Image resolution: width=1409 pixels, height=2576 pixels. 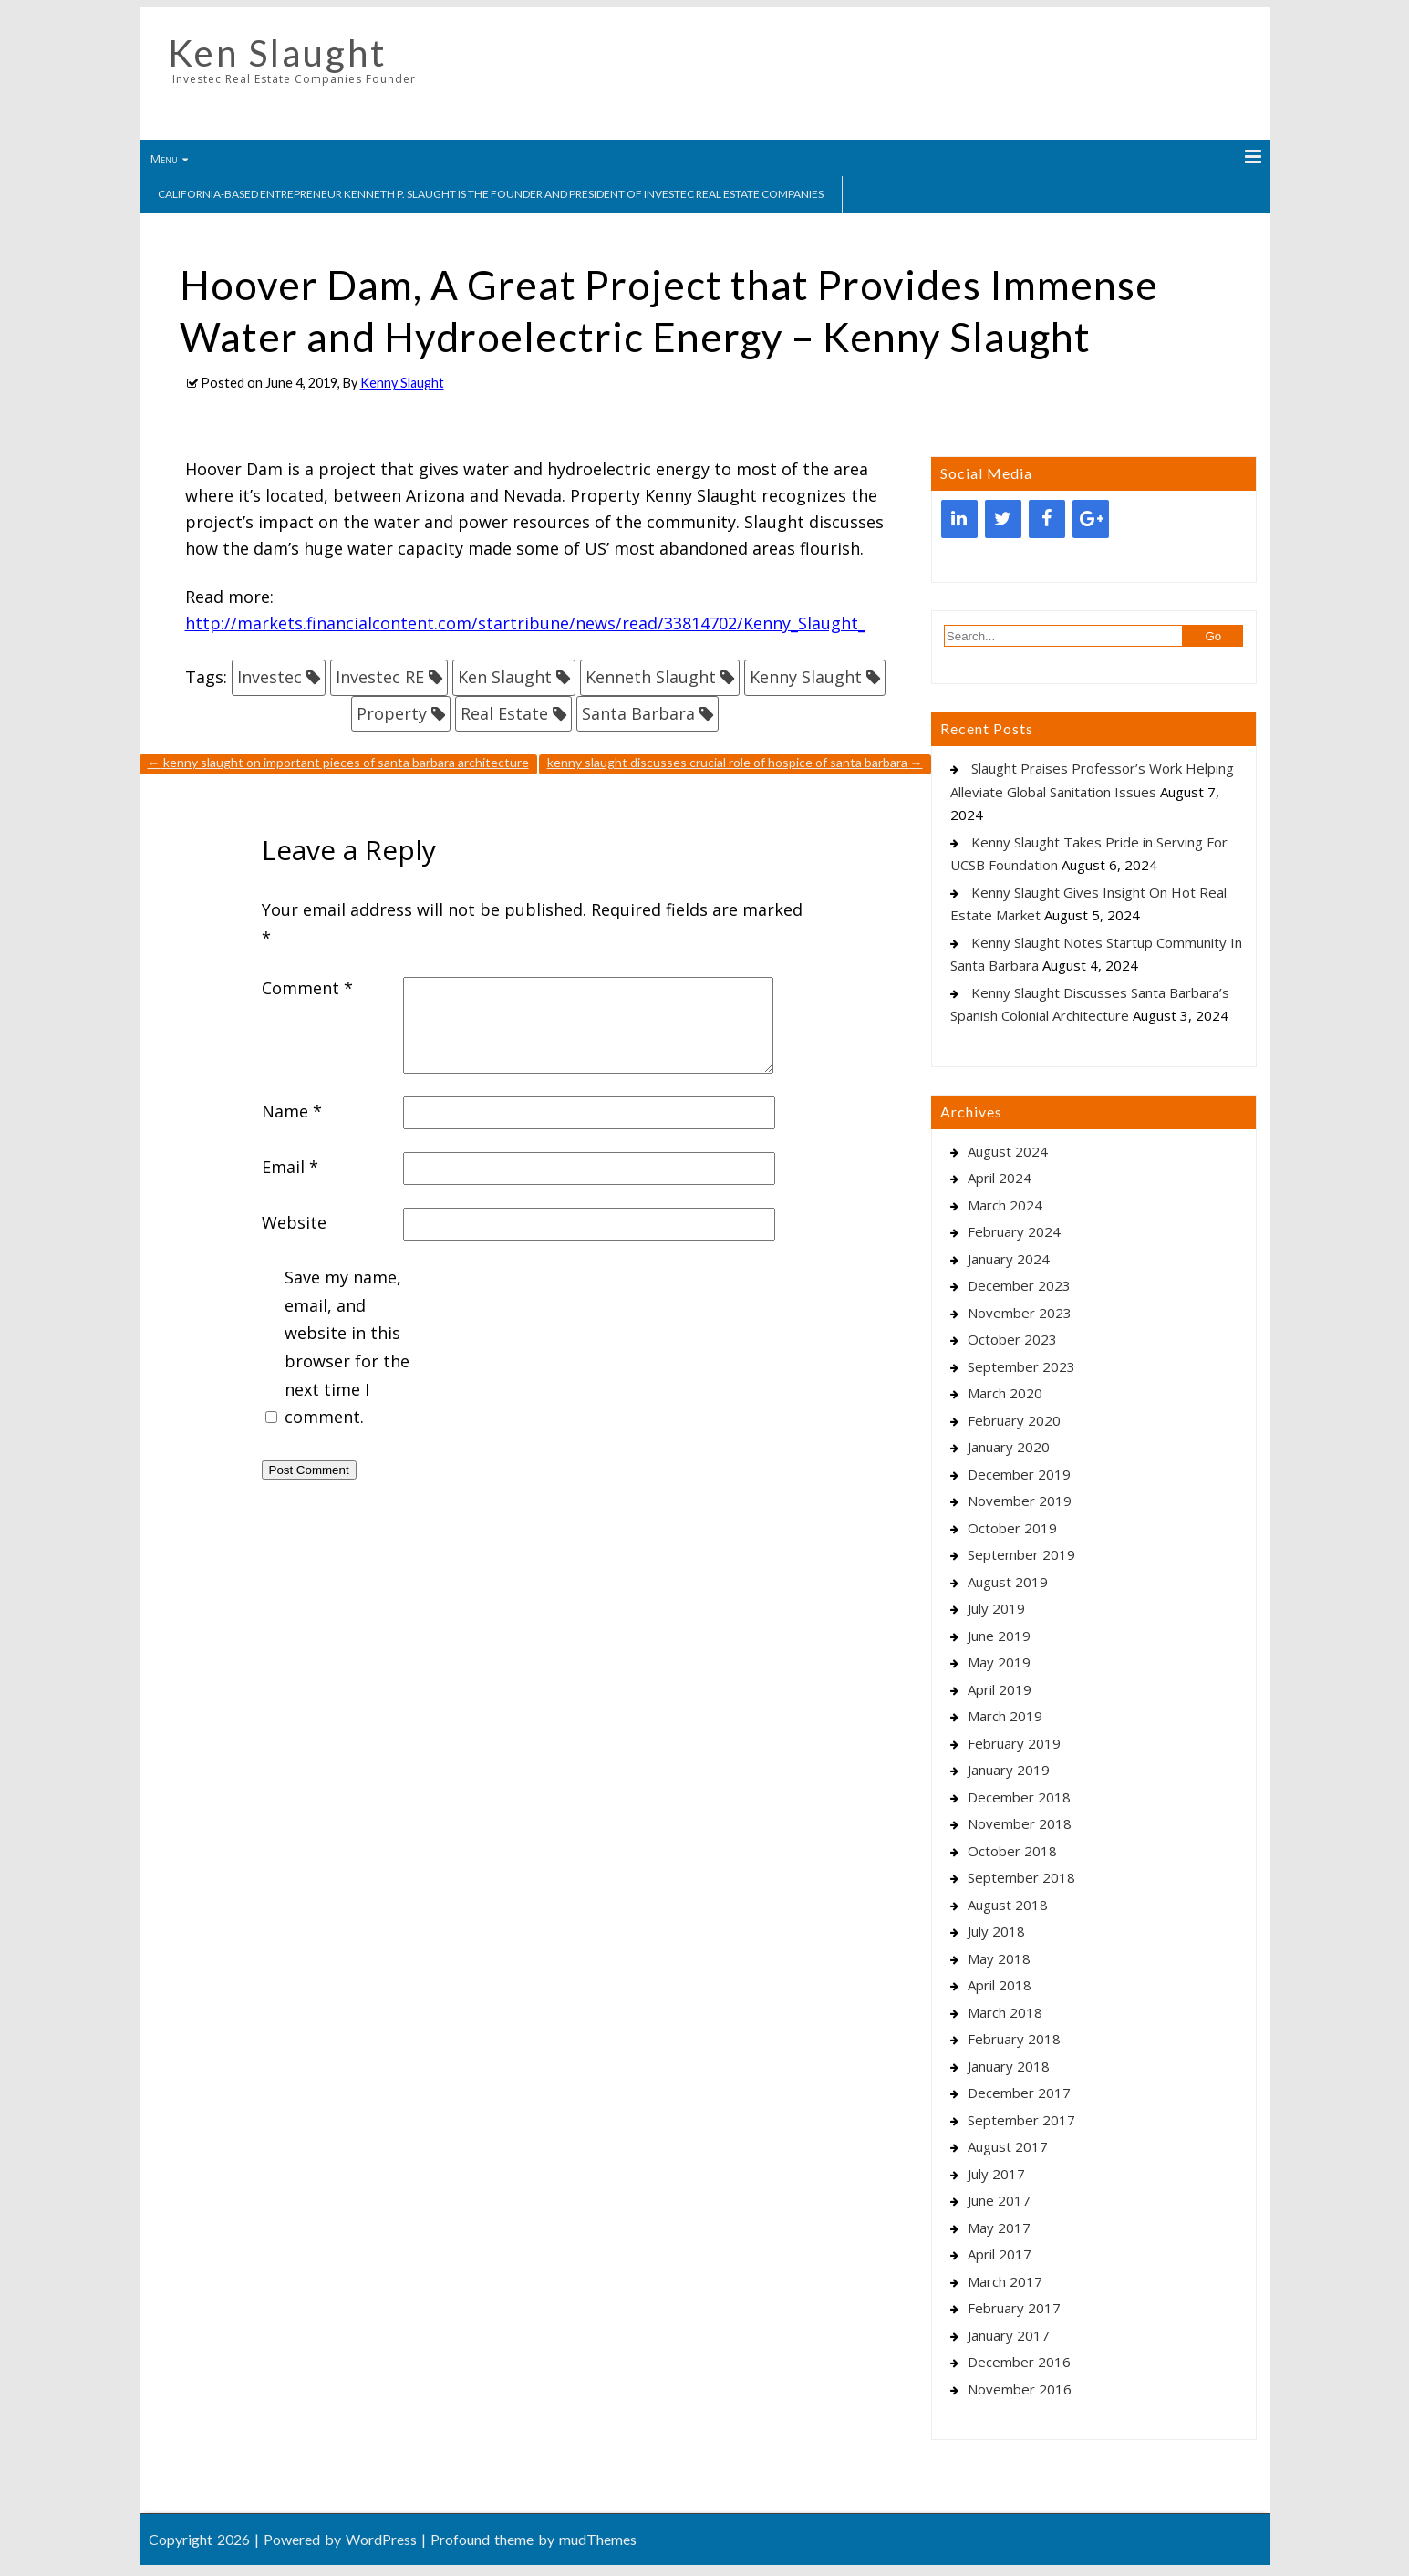 I want to click on November 2016, so click(x=1020, y=2389).